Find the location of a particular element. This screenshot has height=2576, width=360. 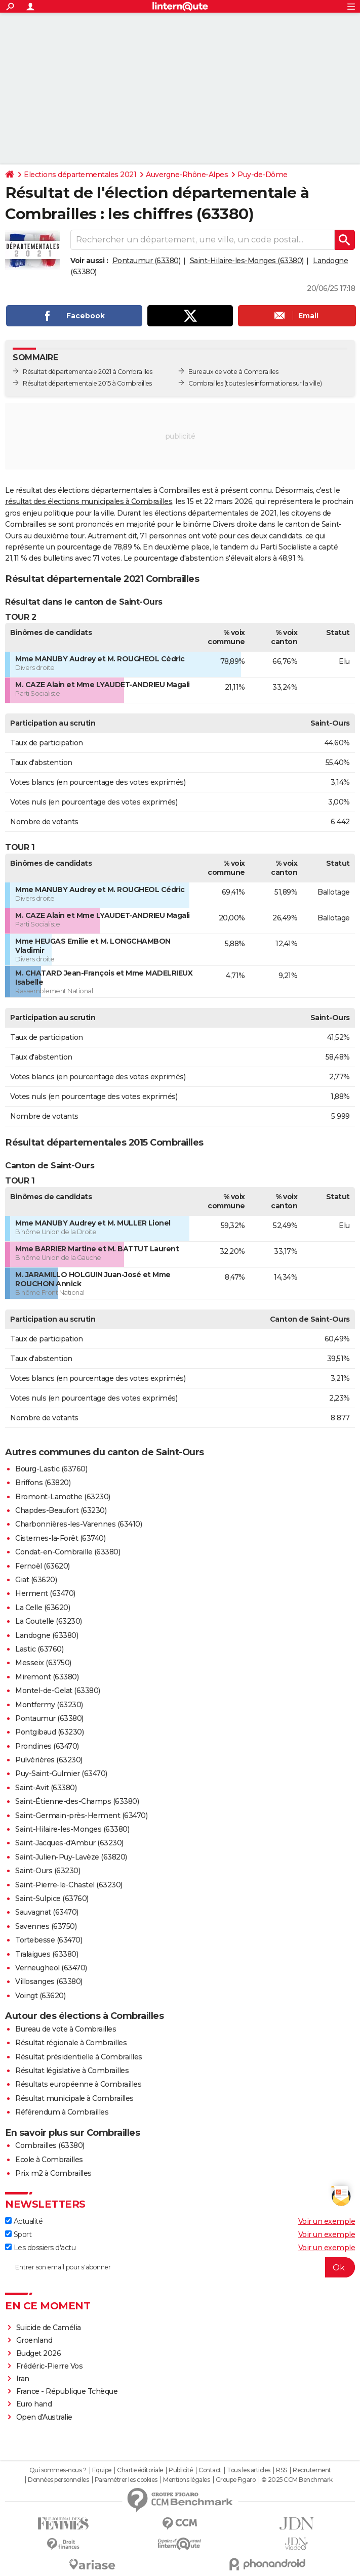

Données personnelles is located at coordinates (58, 2479).